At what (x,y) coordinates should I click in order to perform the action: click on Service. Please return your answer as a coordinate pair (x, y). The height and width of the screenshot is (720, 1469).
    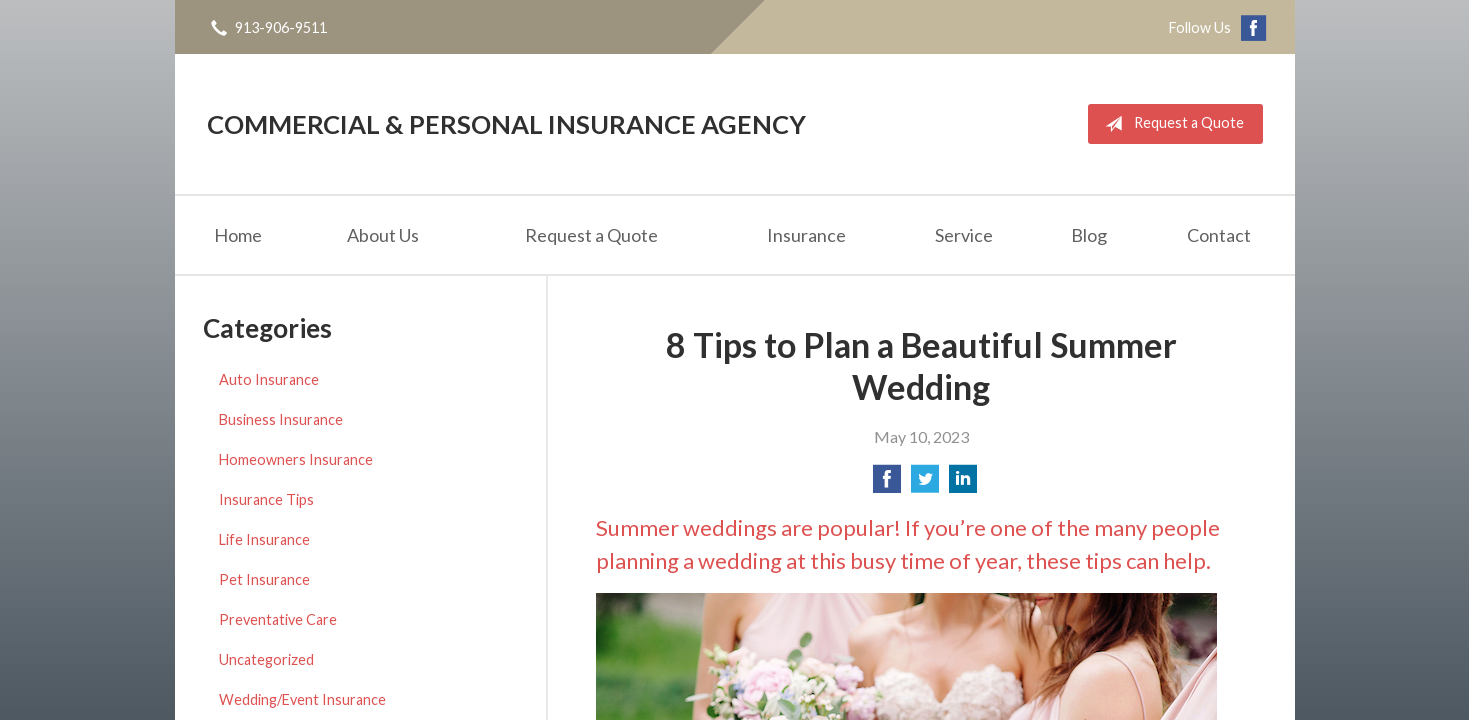
    Looking at the image, I should click on (964, 235).